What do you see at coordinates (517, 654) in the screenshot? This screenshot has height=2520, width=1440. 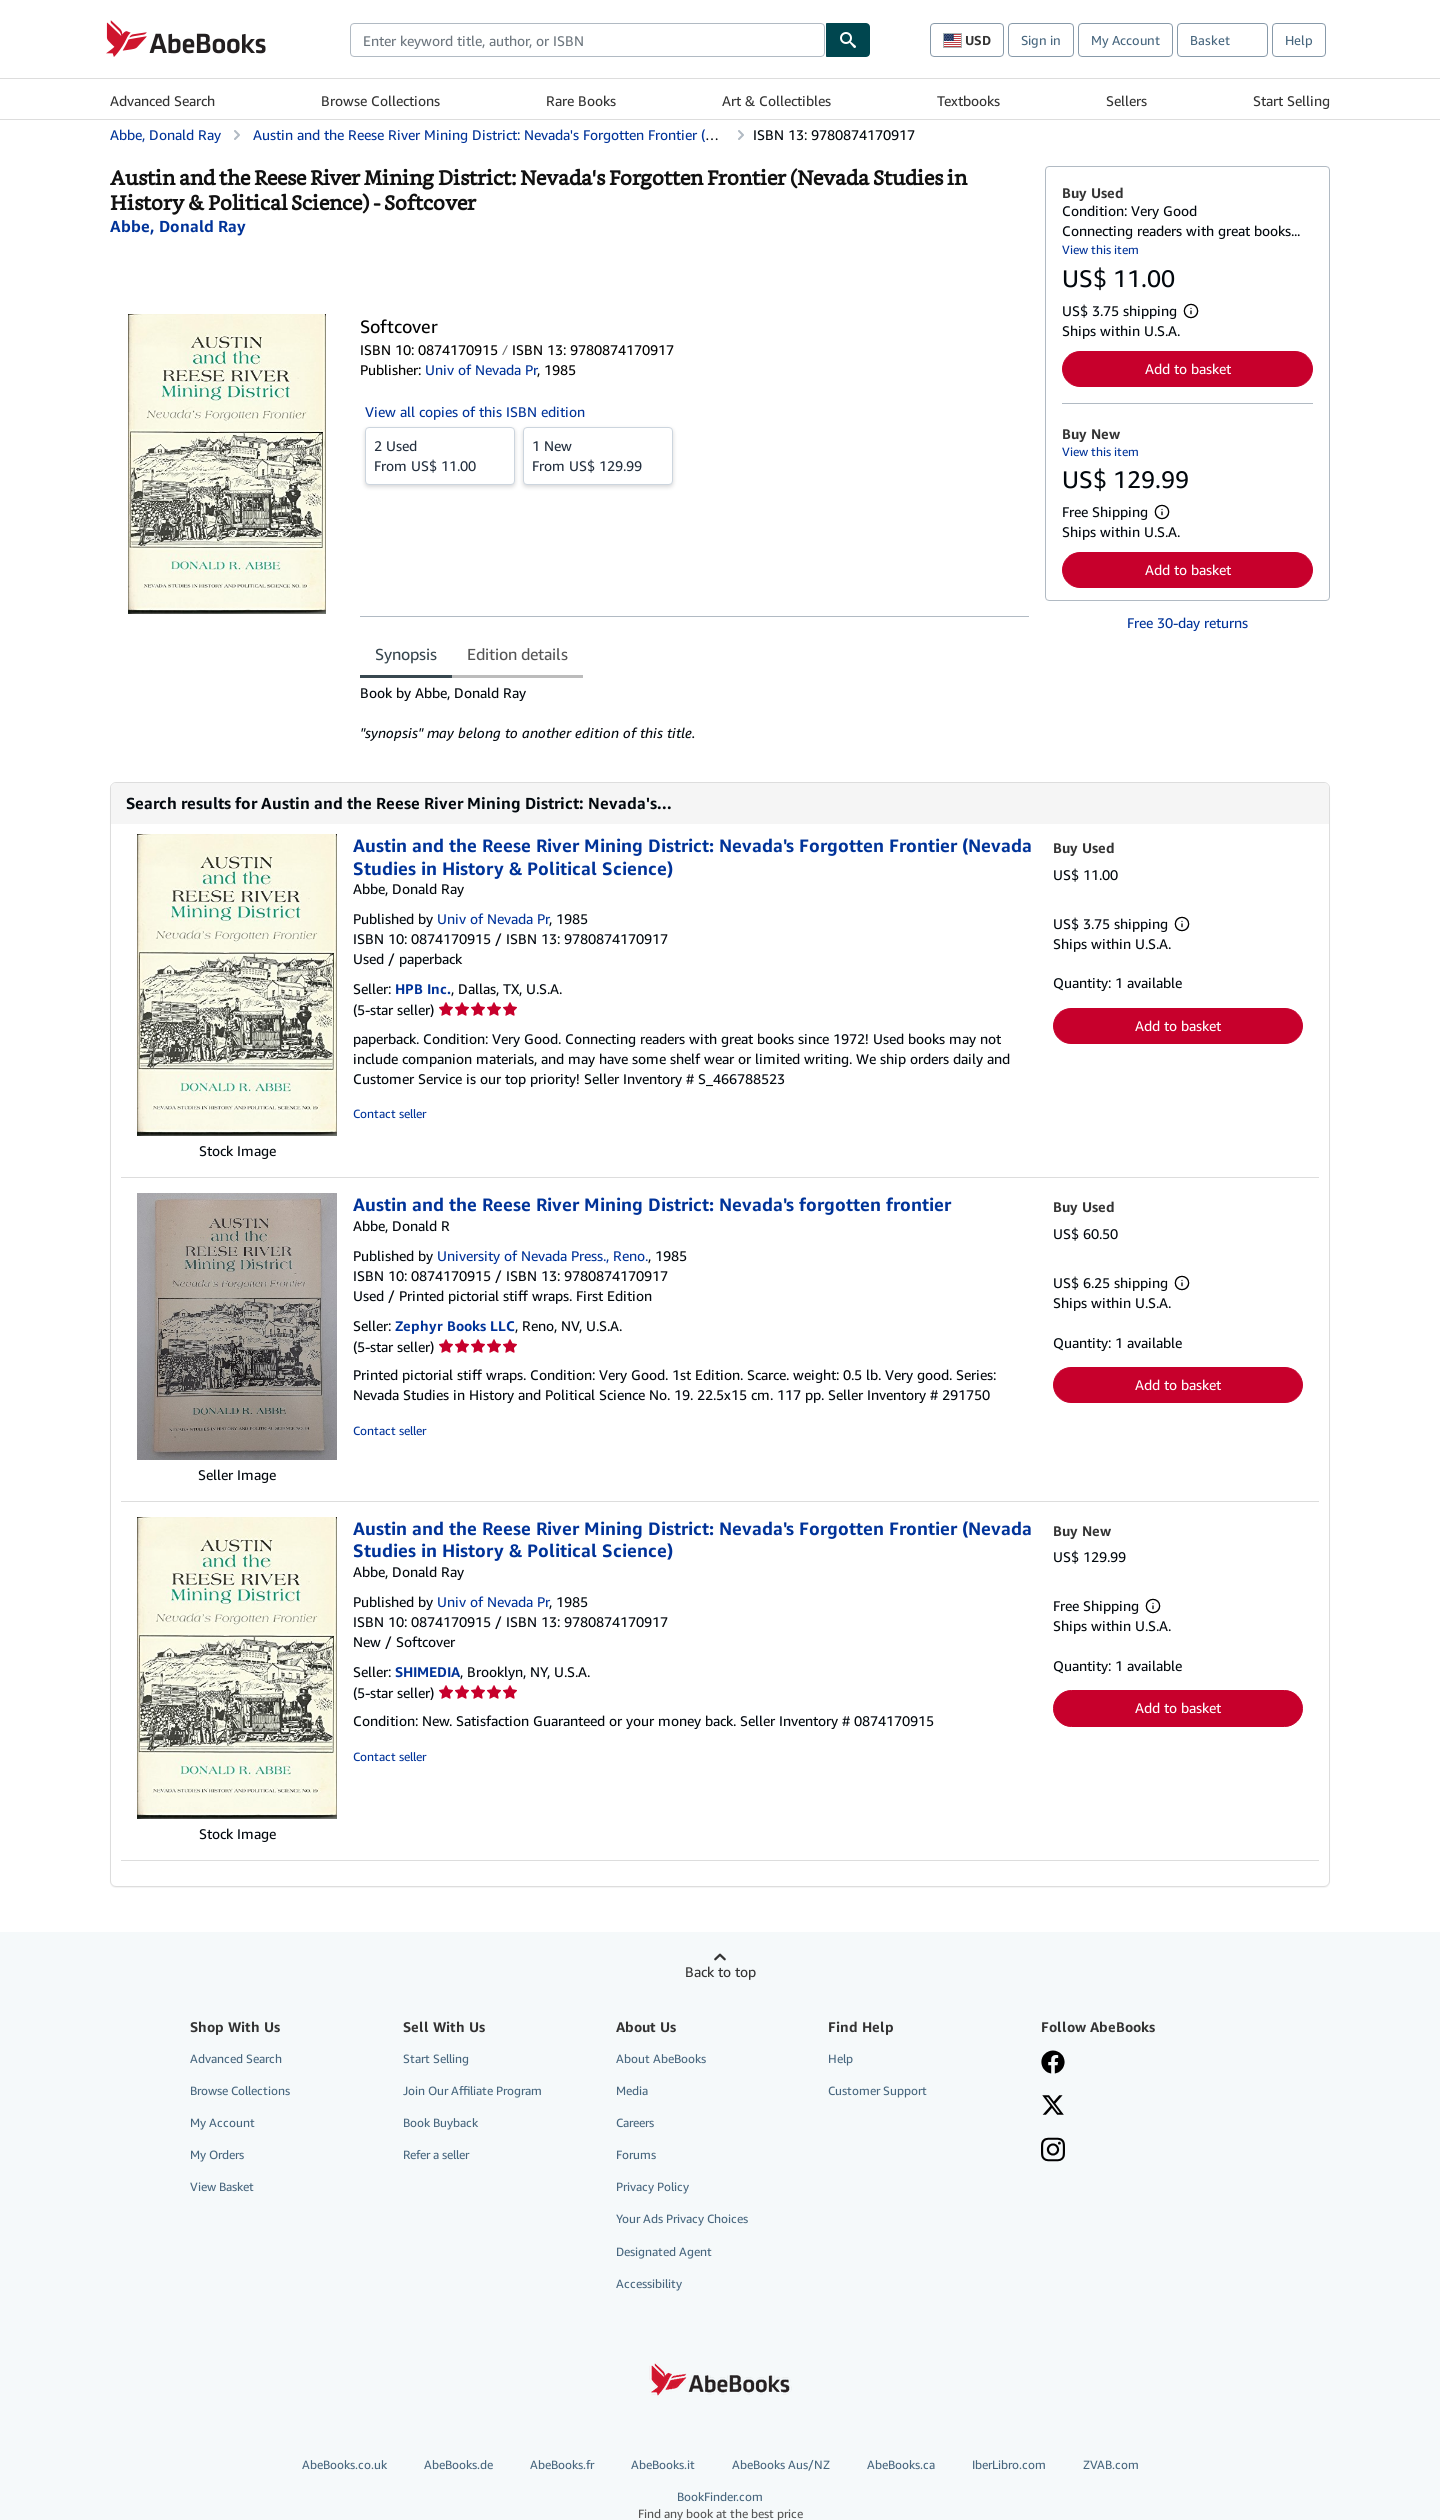 I see `Edition details [tab]` at bounding box center [517, 654].